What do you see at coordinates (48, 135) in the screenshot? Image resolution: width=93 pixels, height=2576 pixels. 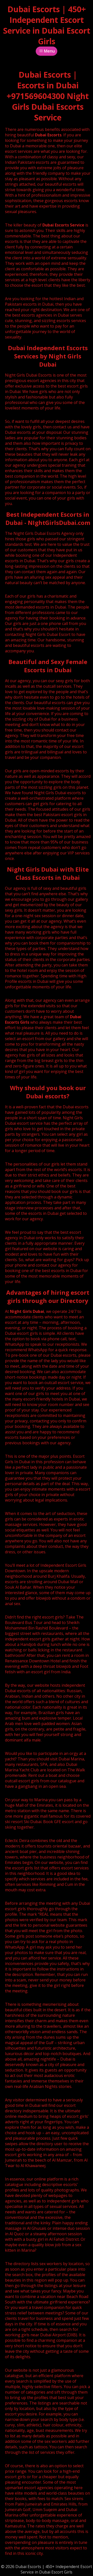 I see `Dubai Escorts` at bounding box center [48, 135].